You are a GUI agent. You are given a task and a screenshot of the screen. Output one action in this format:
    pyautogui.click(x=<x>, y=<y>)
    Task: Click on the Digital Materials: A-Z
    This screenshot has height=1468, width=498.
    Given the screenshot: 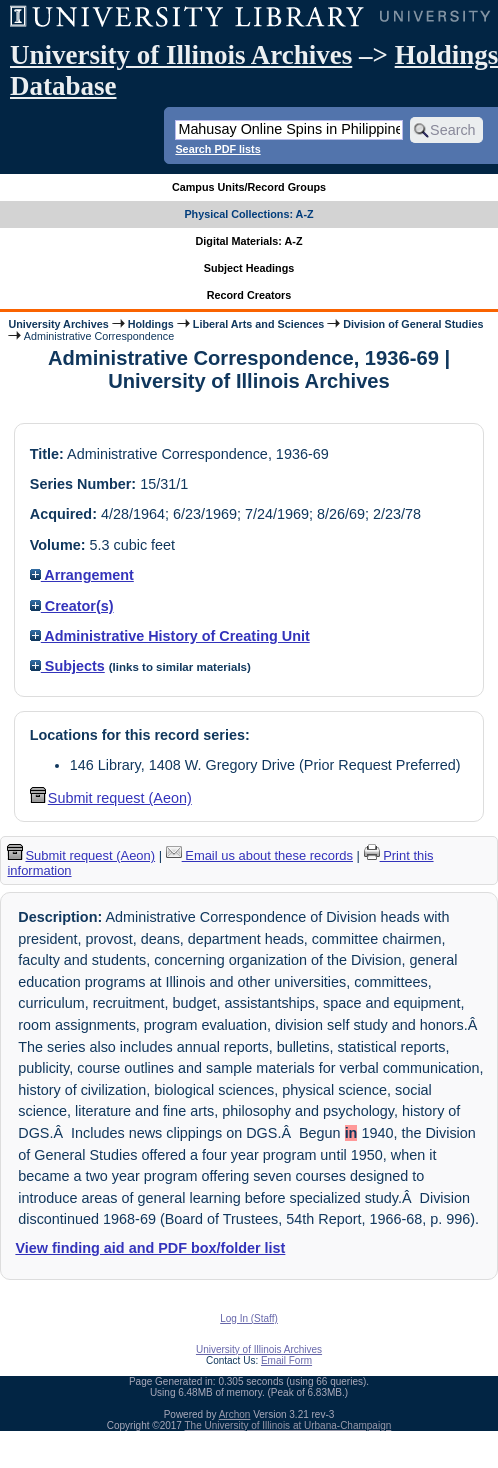 What is the action you would take?
    pyautogui.click(x=249, y=241)
    